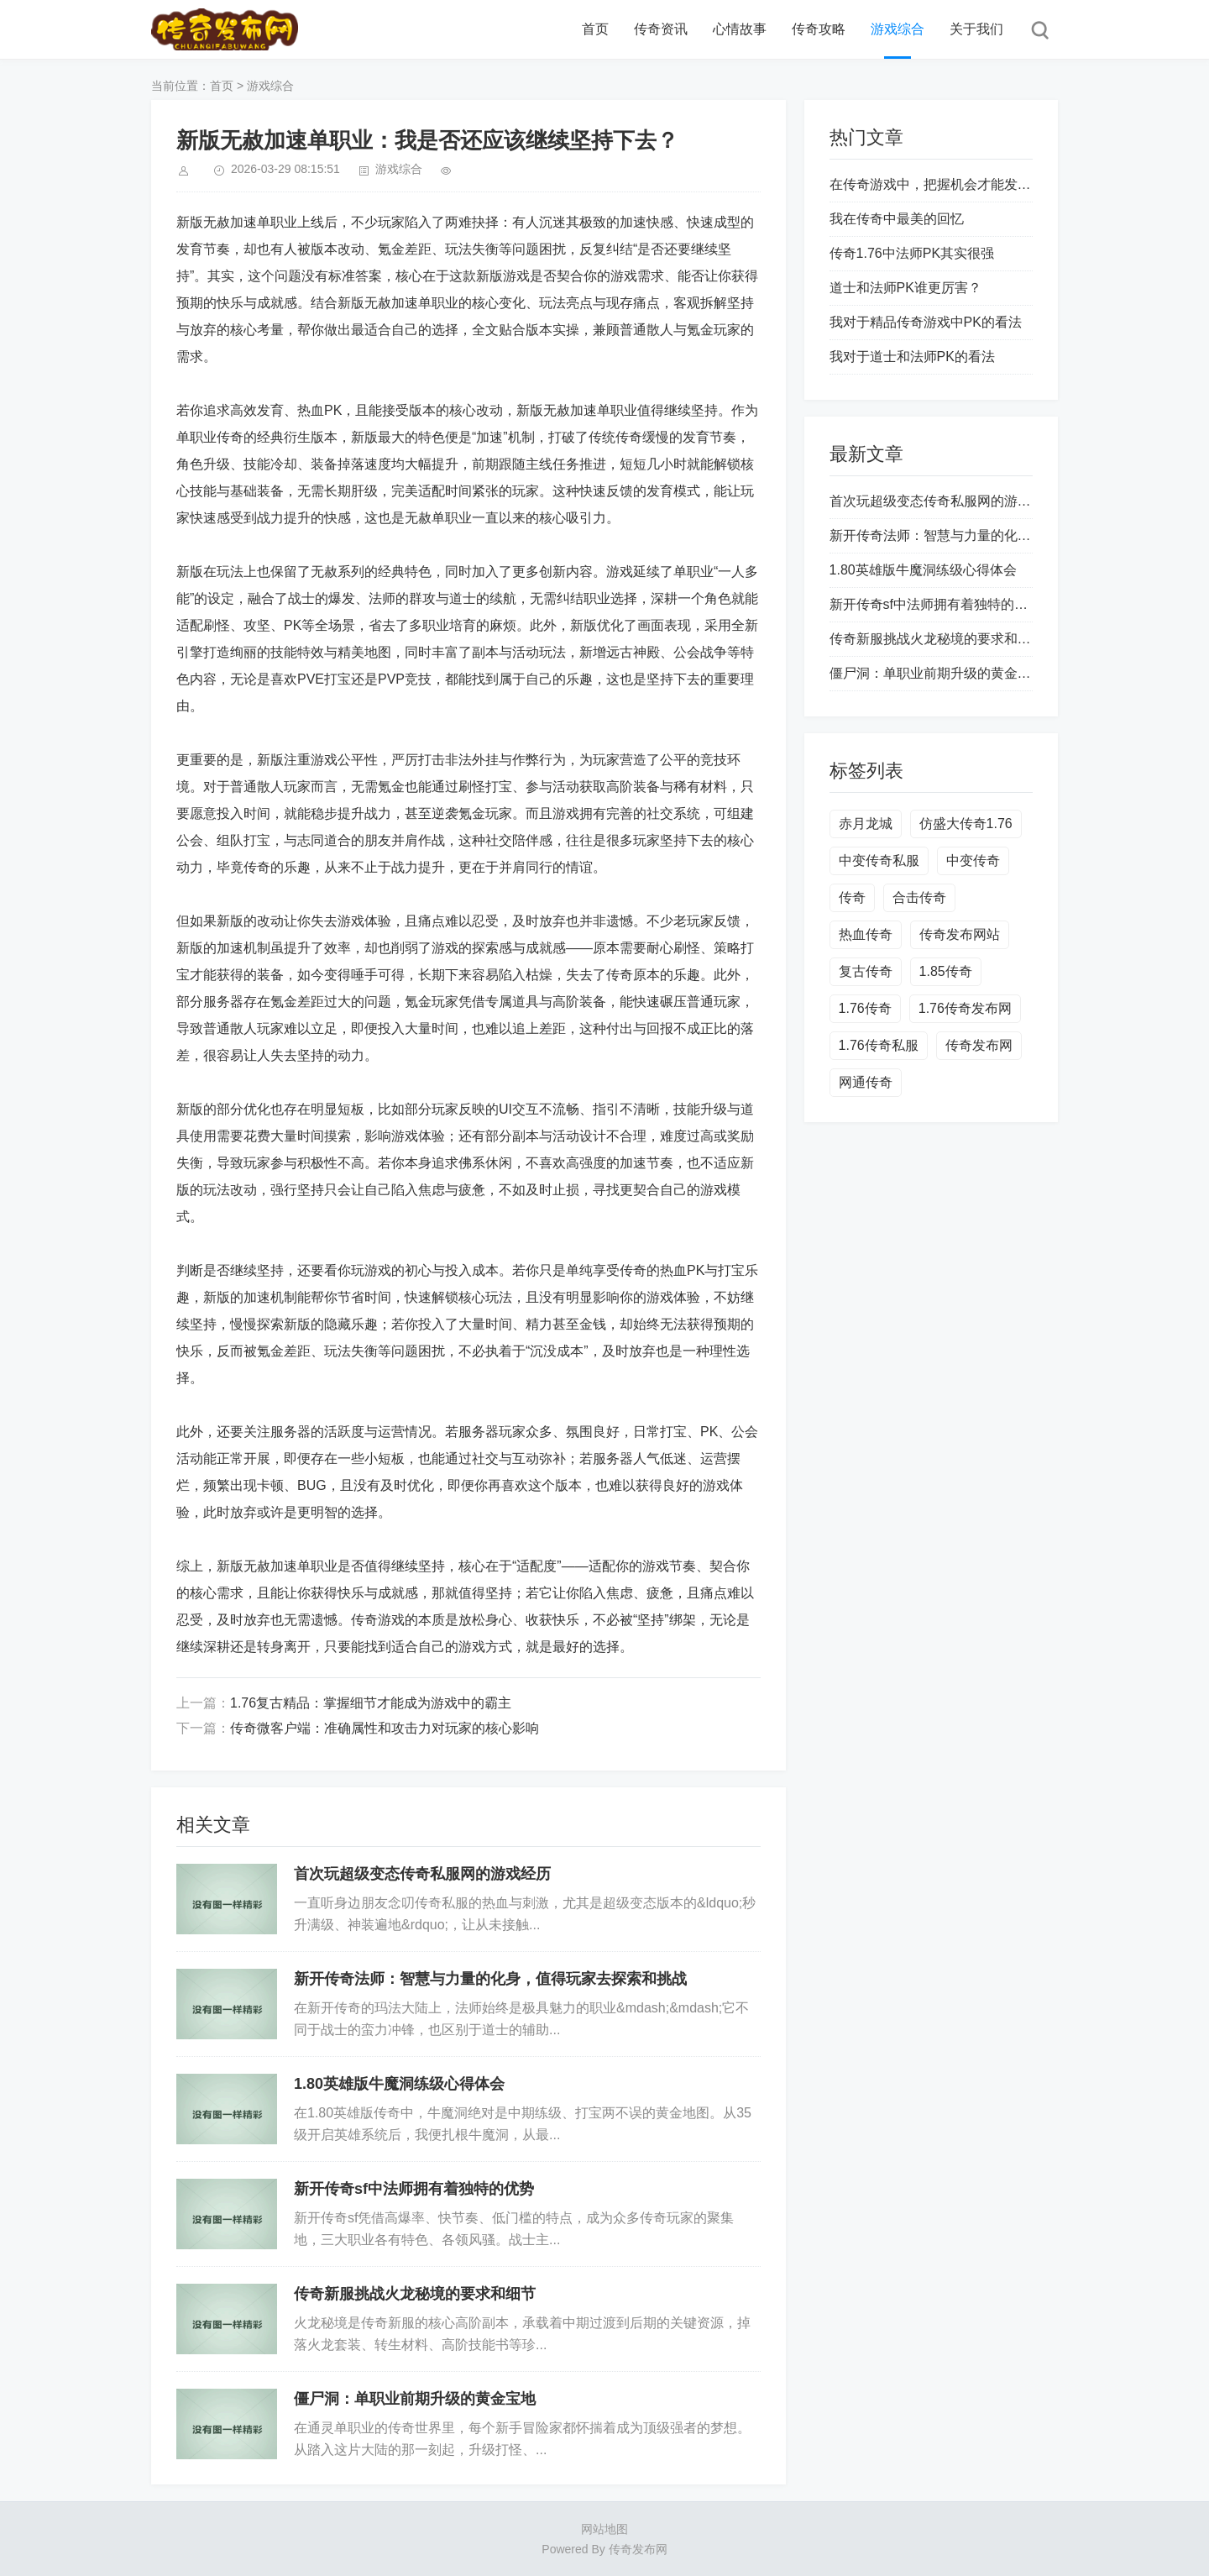  I want to click on 1.76传奇, so click(865, 1008).